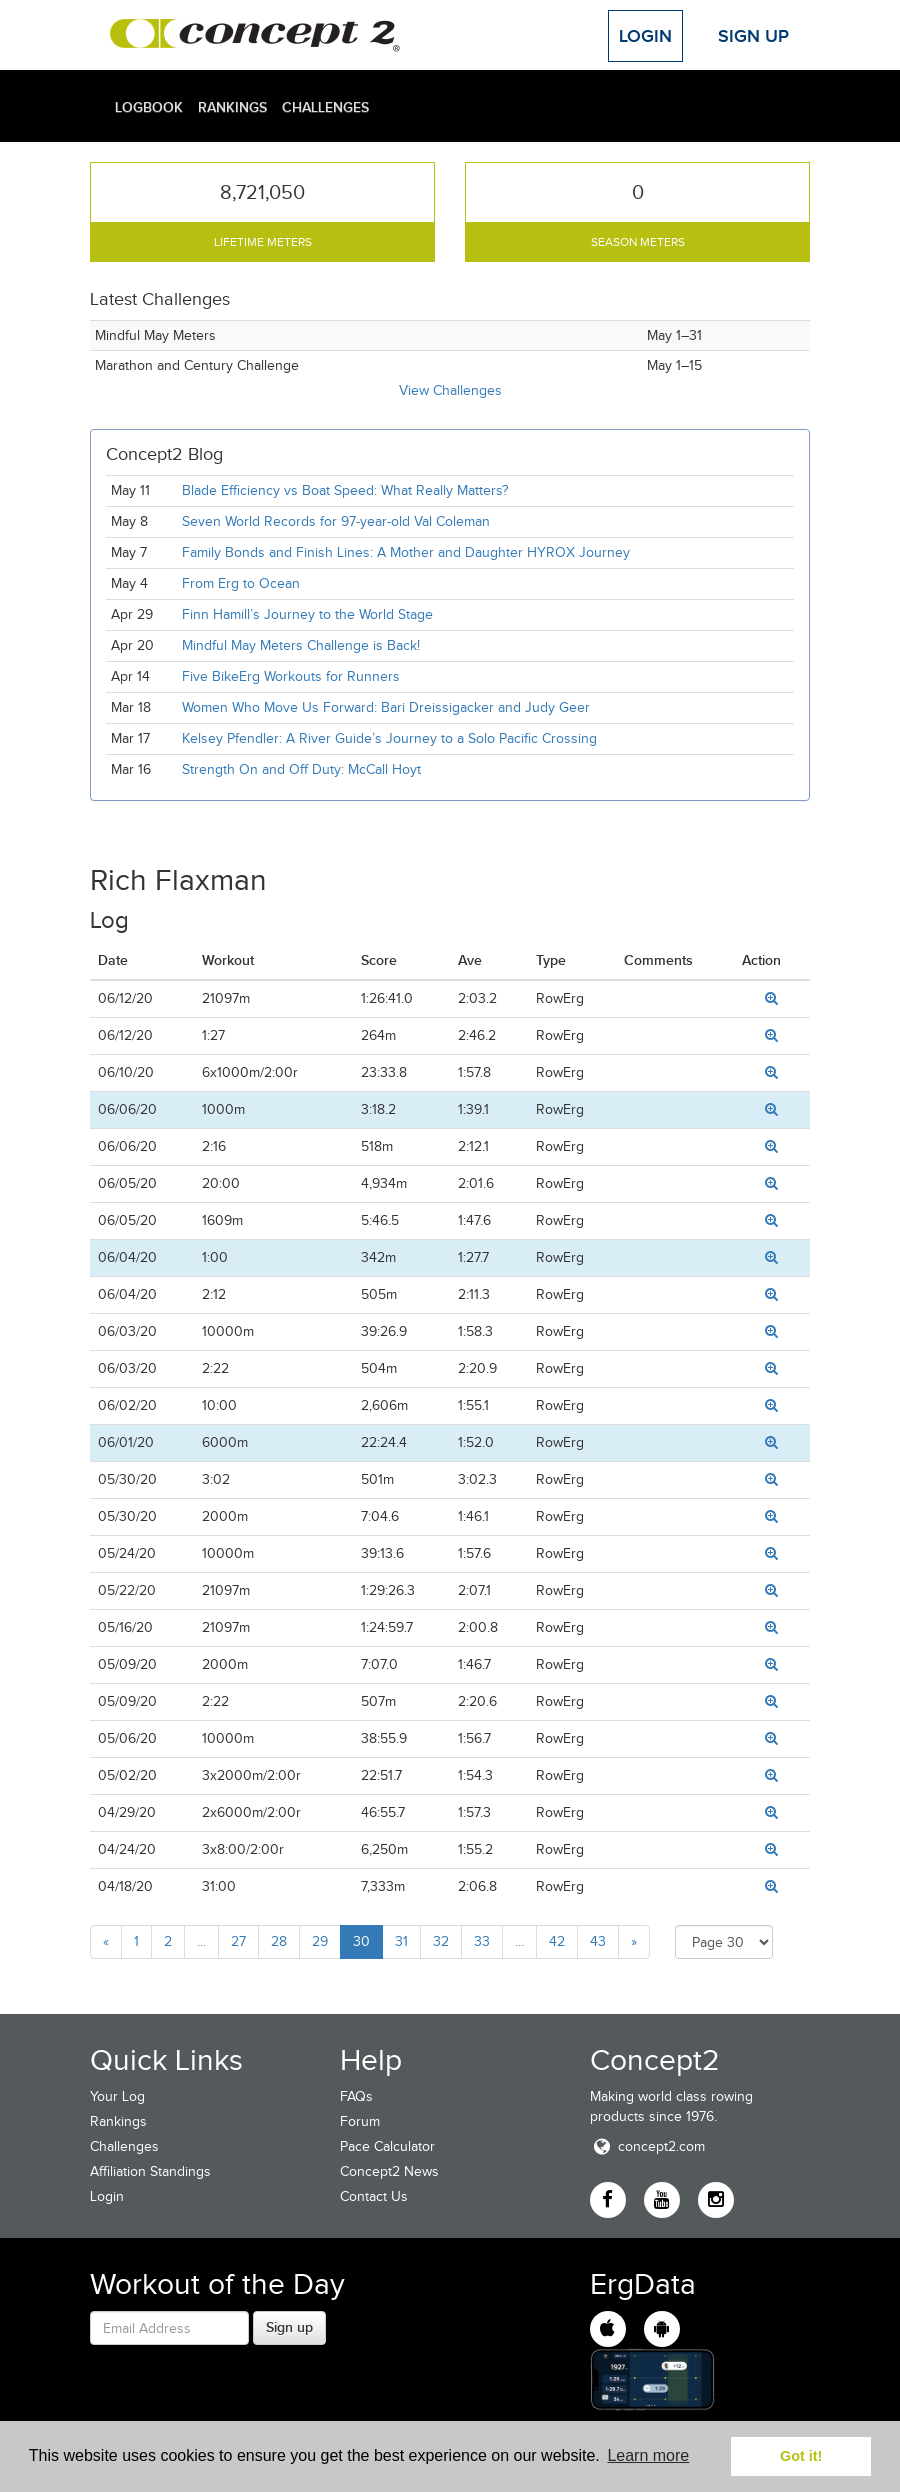 The image size is (900, 2492). What do you see at coordinates (441, 1941) in the screenshot?
I see `32` at bounding box center [441, 1941].